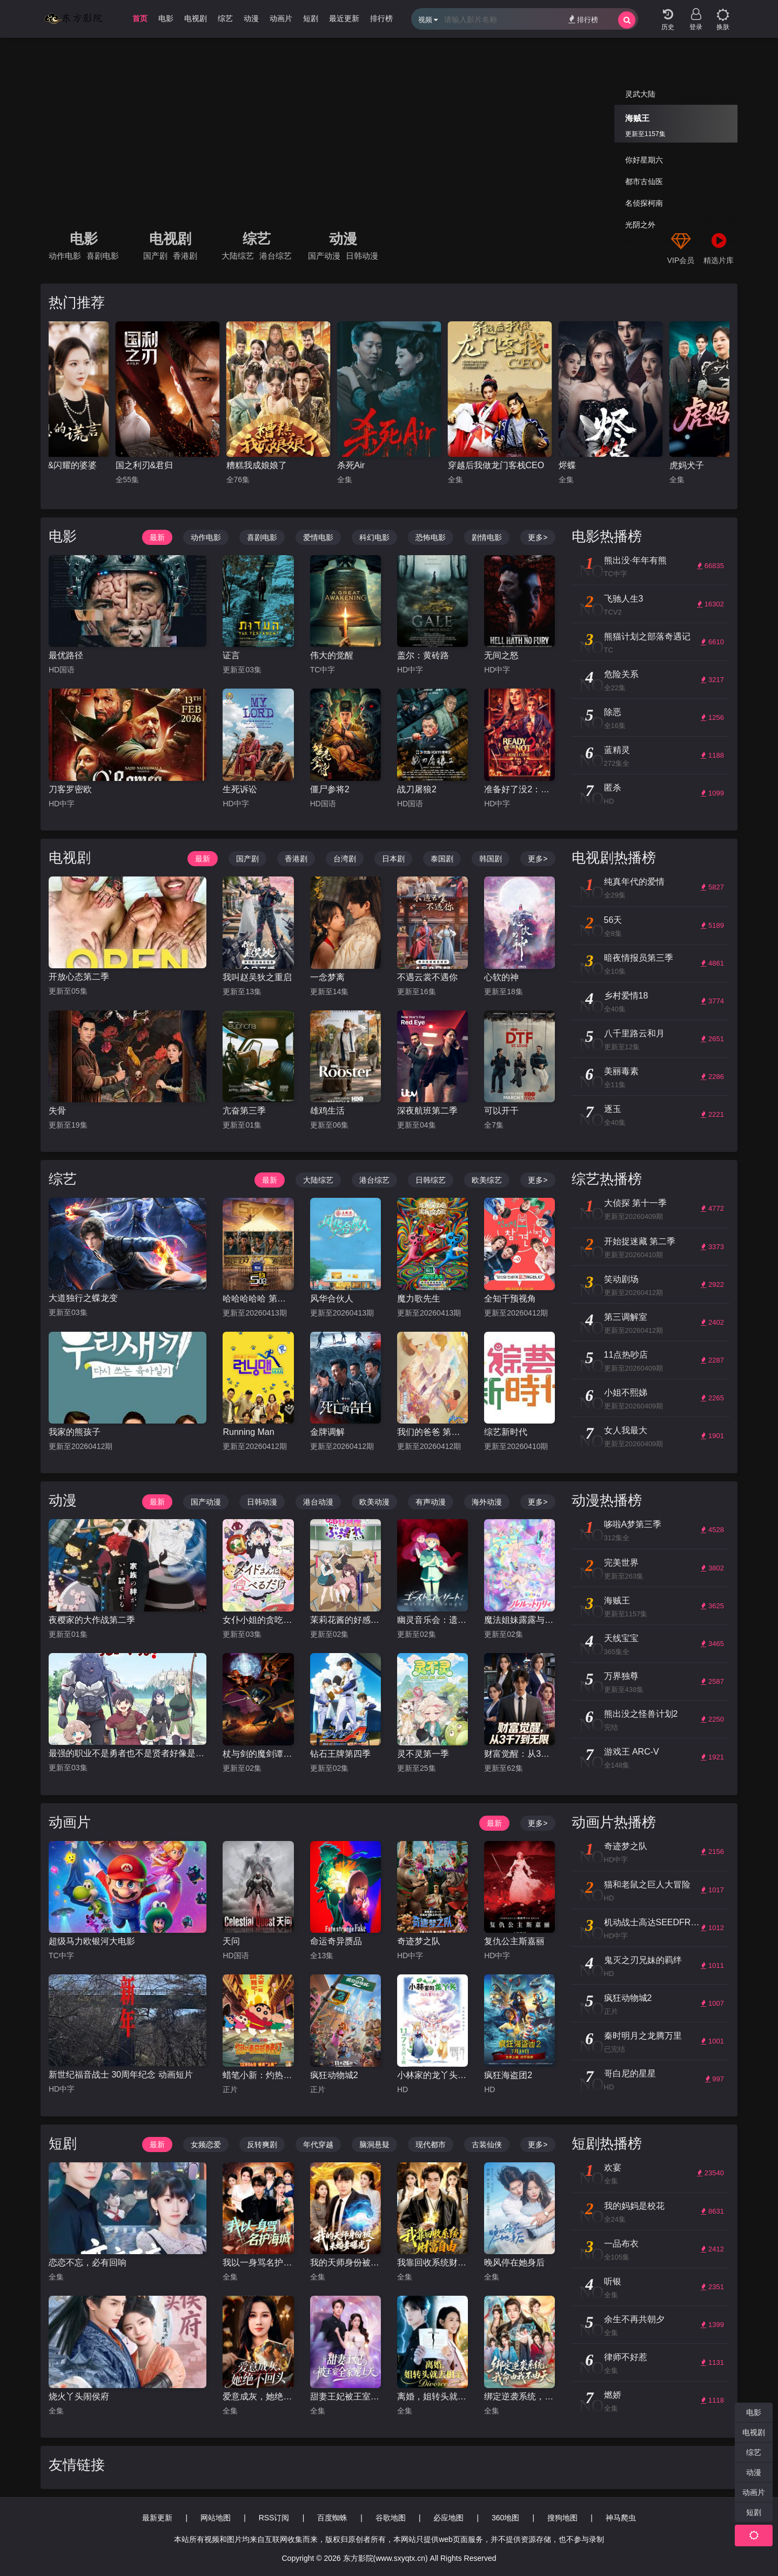  Describe the element at coordinates (324, 255) in the screenshot. I see `国产动漫` at that location.